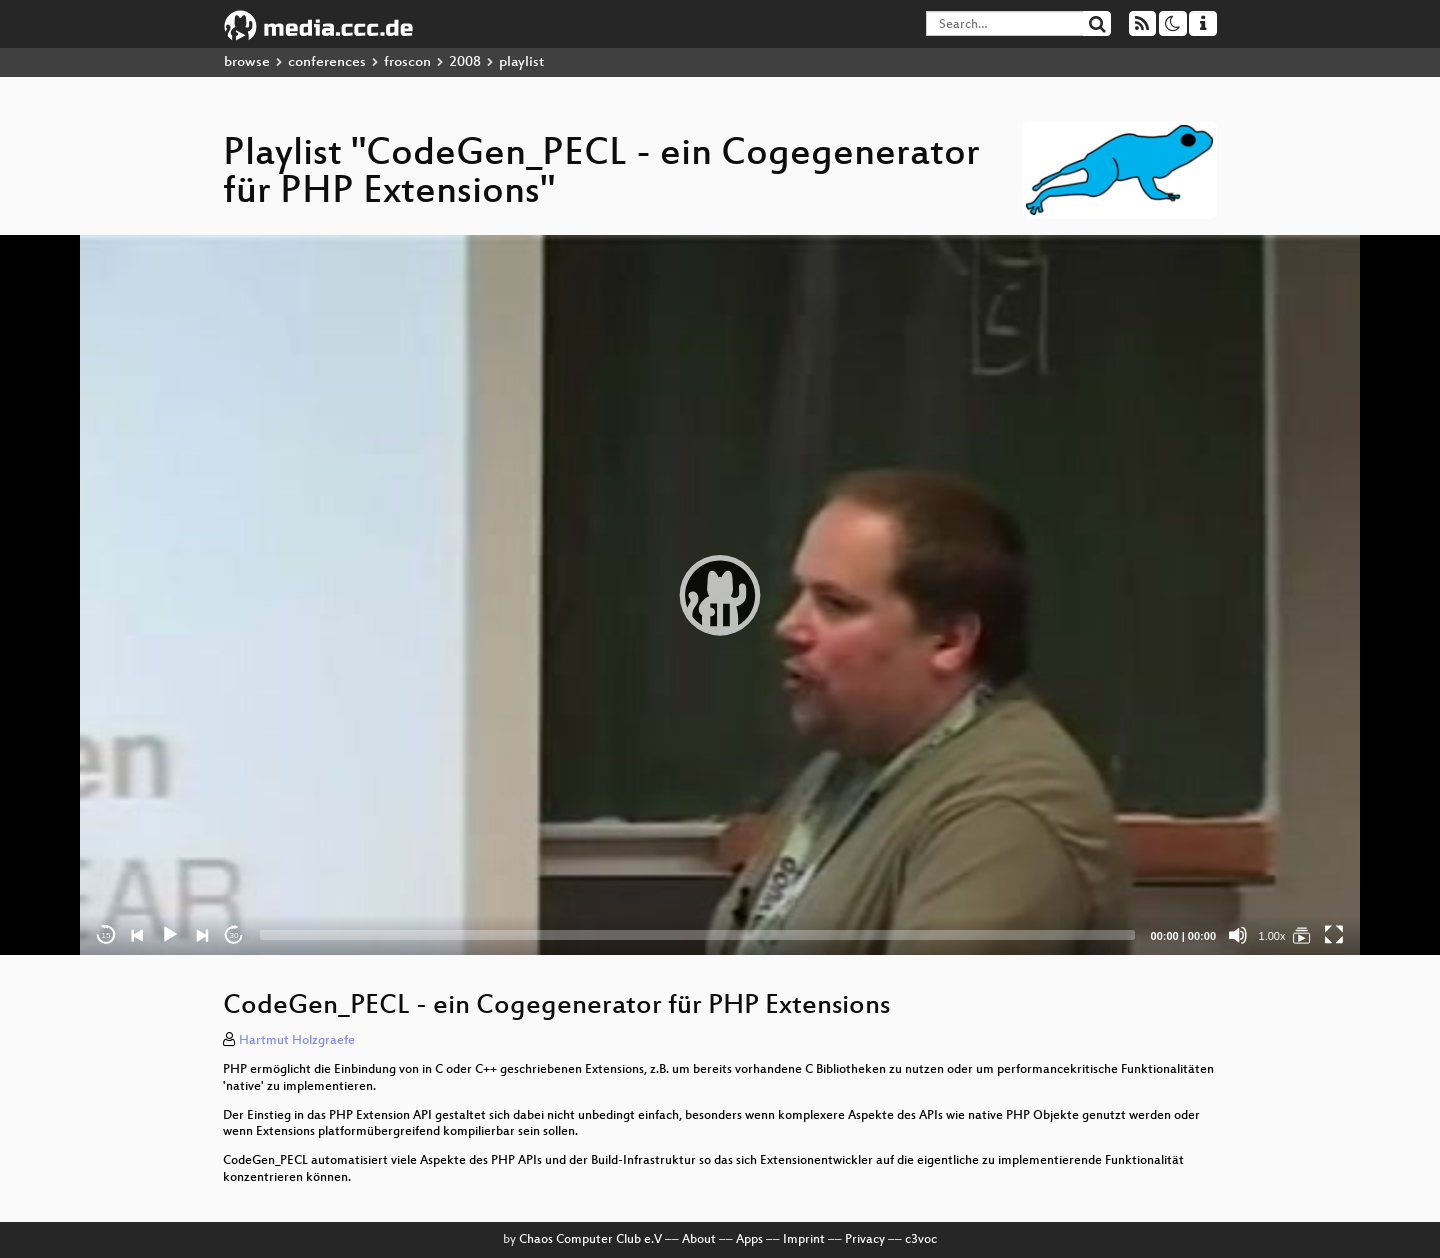 The width and height of the screenshot is (1440, 1258). I want to click on [Mute], so click(1238, 935).